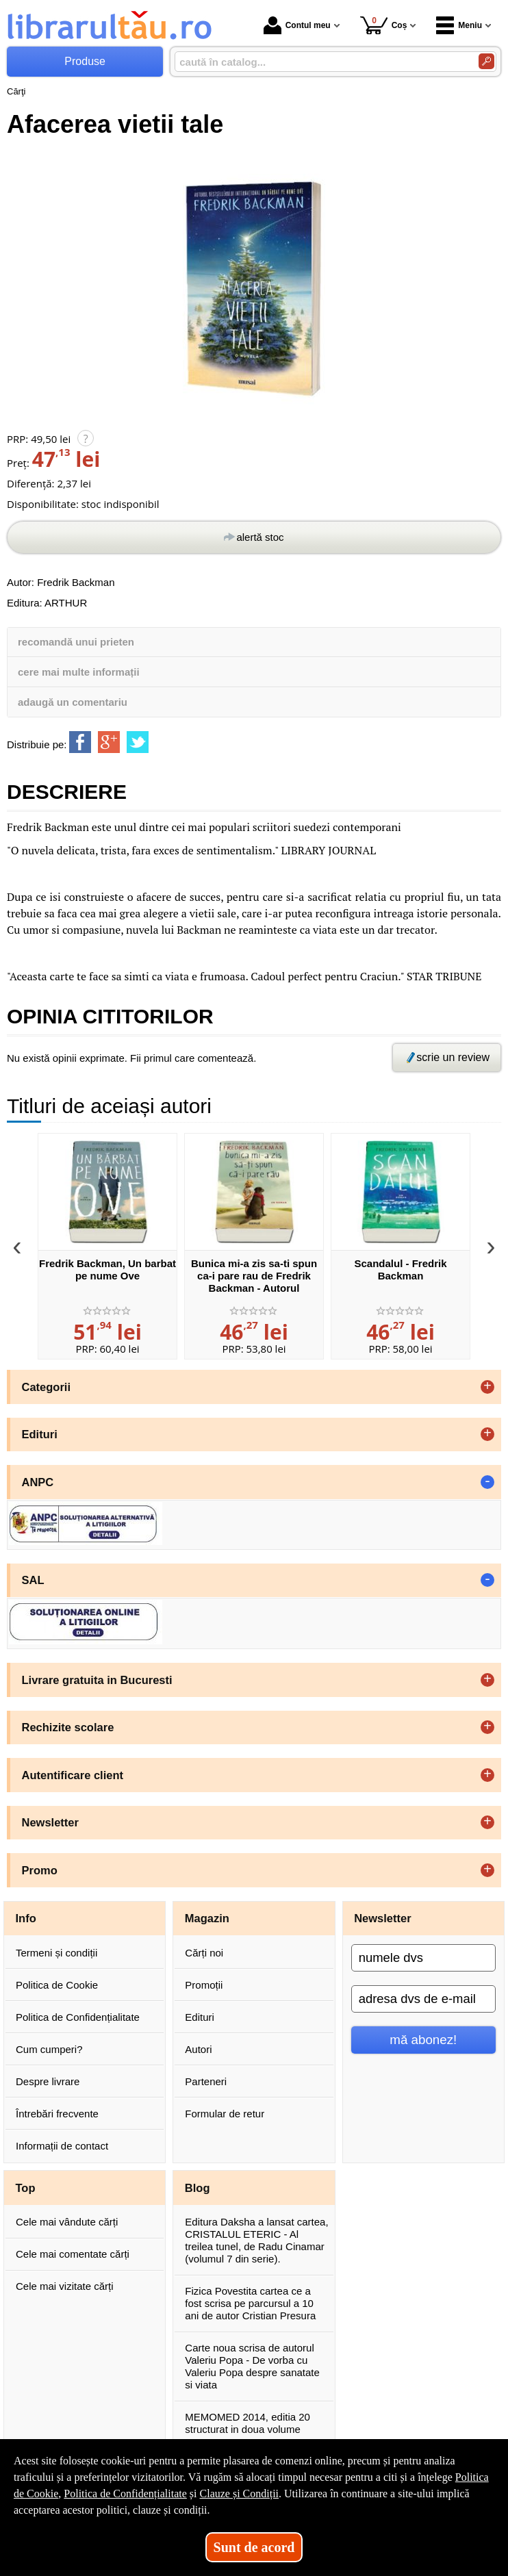  I want to click on Cum cumperi?, so click(49, 2049).